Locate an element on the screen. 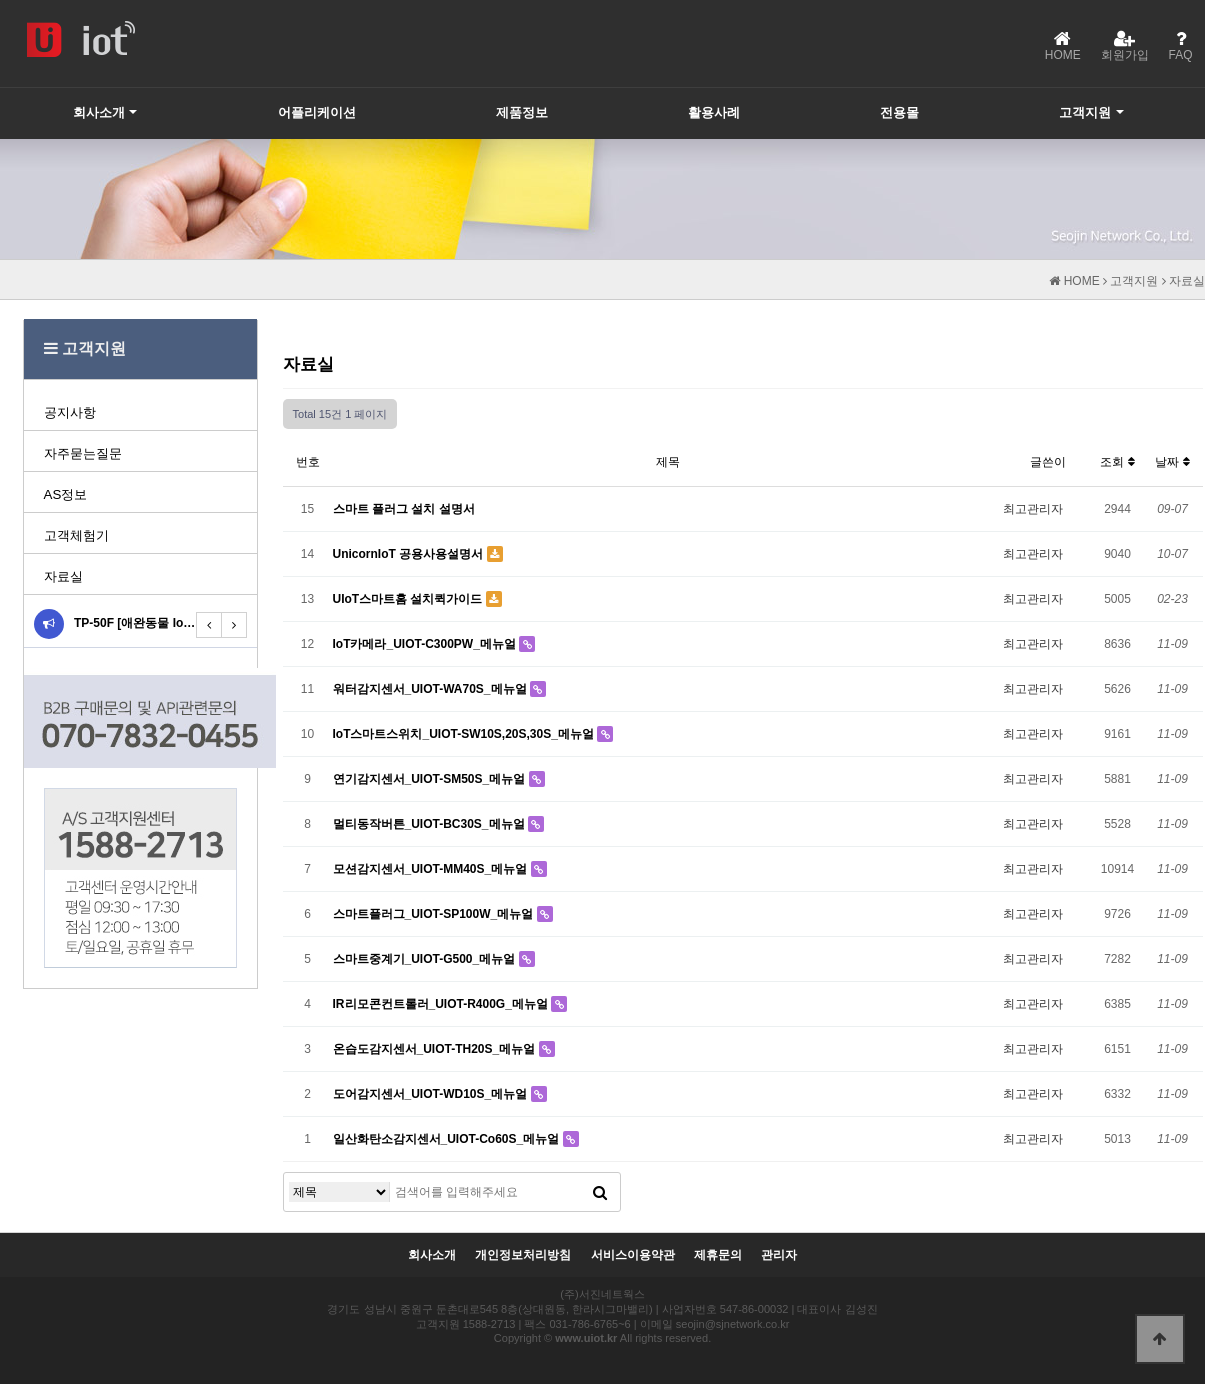 The height and width of the screenshot is (1384, 1205). 제휴문의 is located at coordinates (718, 1255).